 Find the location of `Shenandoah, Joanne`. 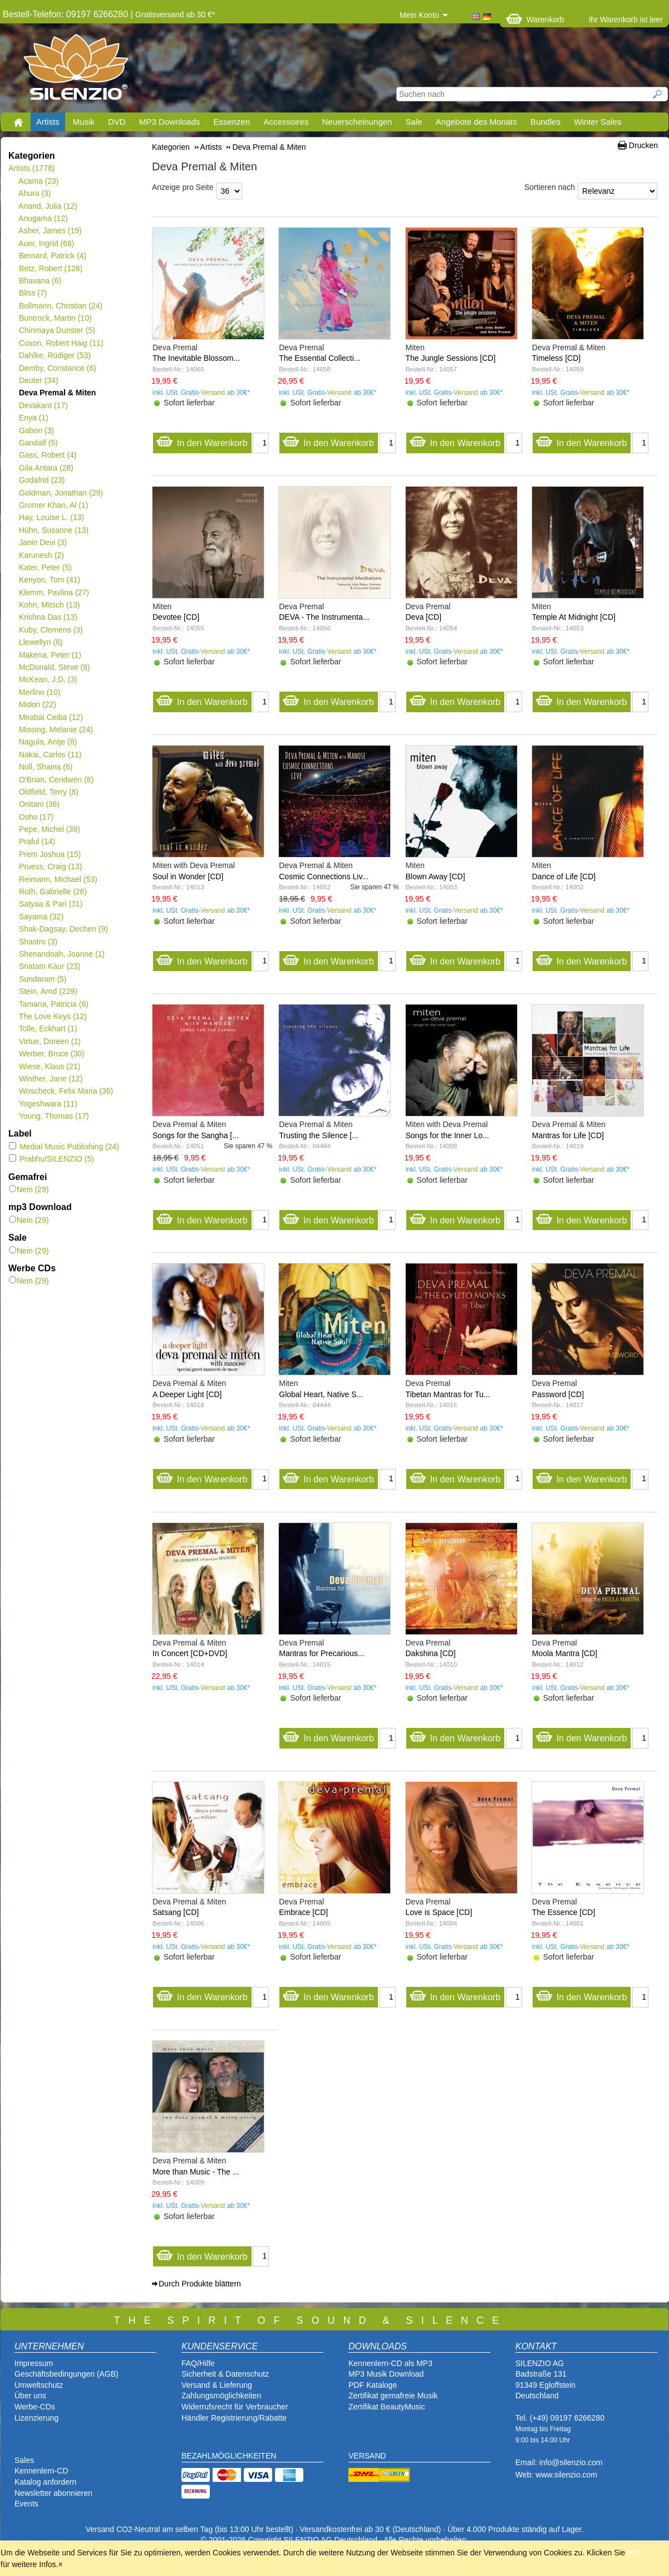

Shenandoah, Joanne is located at coordinates (61, 953).